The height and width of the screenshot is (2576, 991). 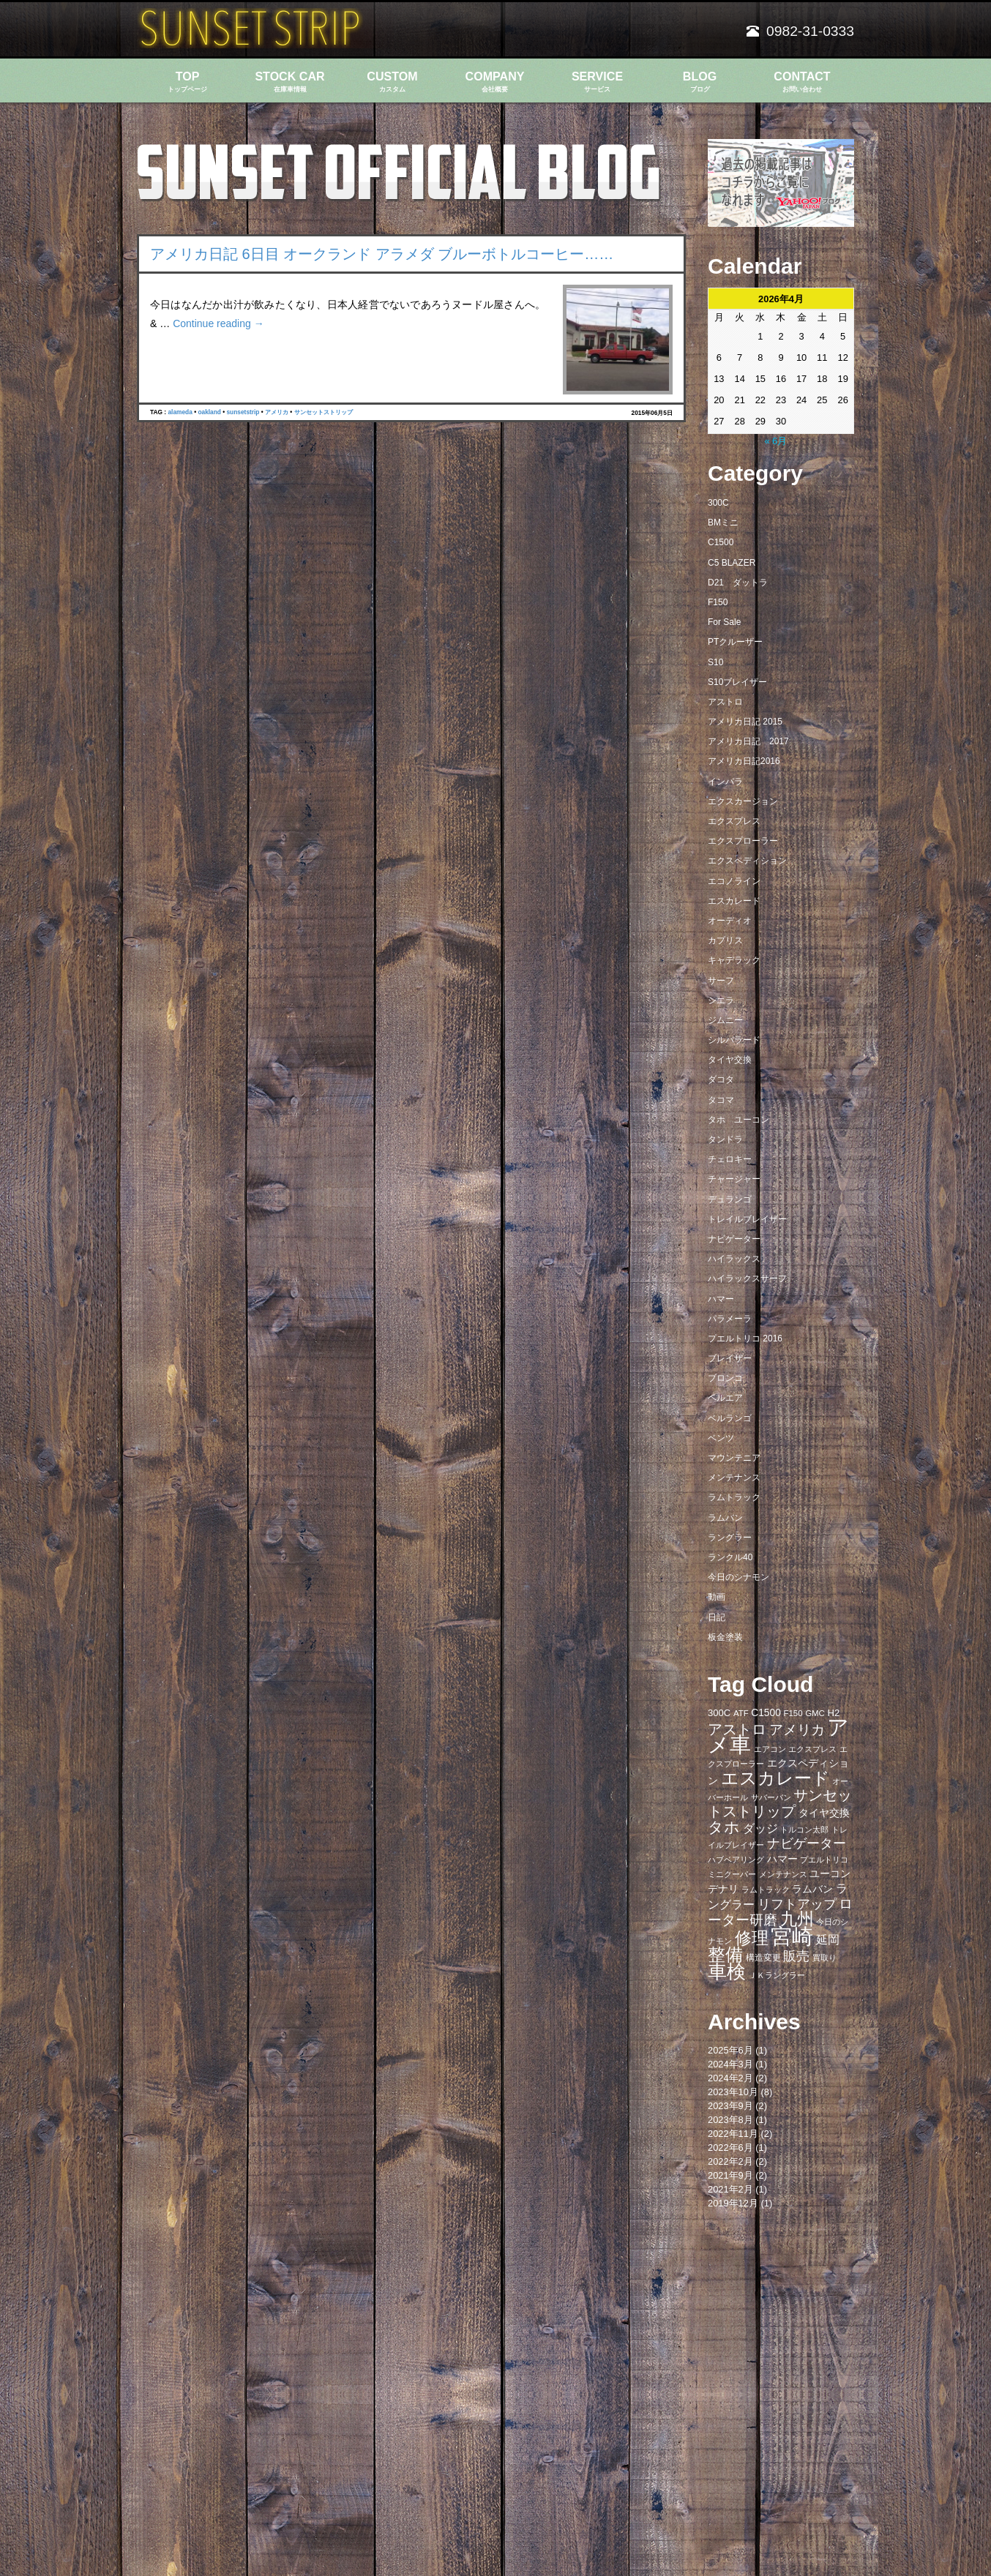 What do you see at coordinates (323, 412) in the screenshot?
I see `サンセットストリップ` at bounding box center [323, 412].